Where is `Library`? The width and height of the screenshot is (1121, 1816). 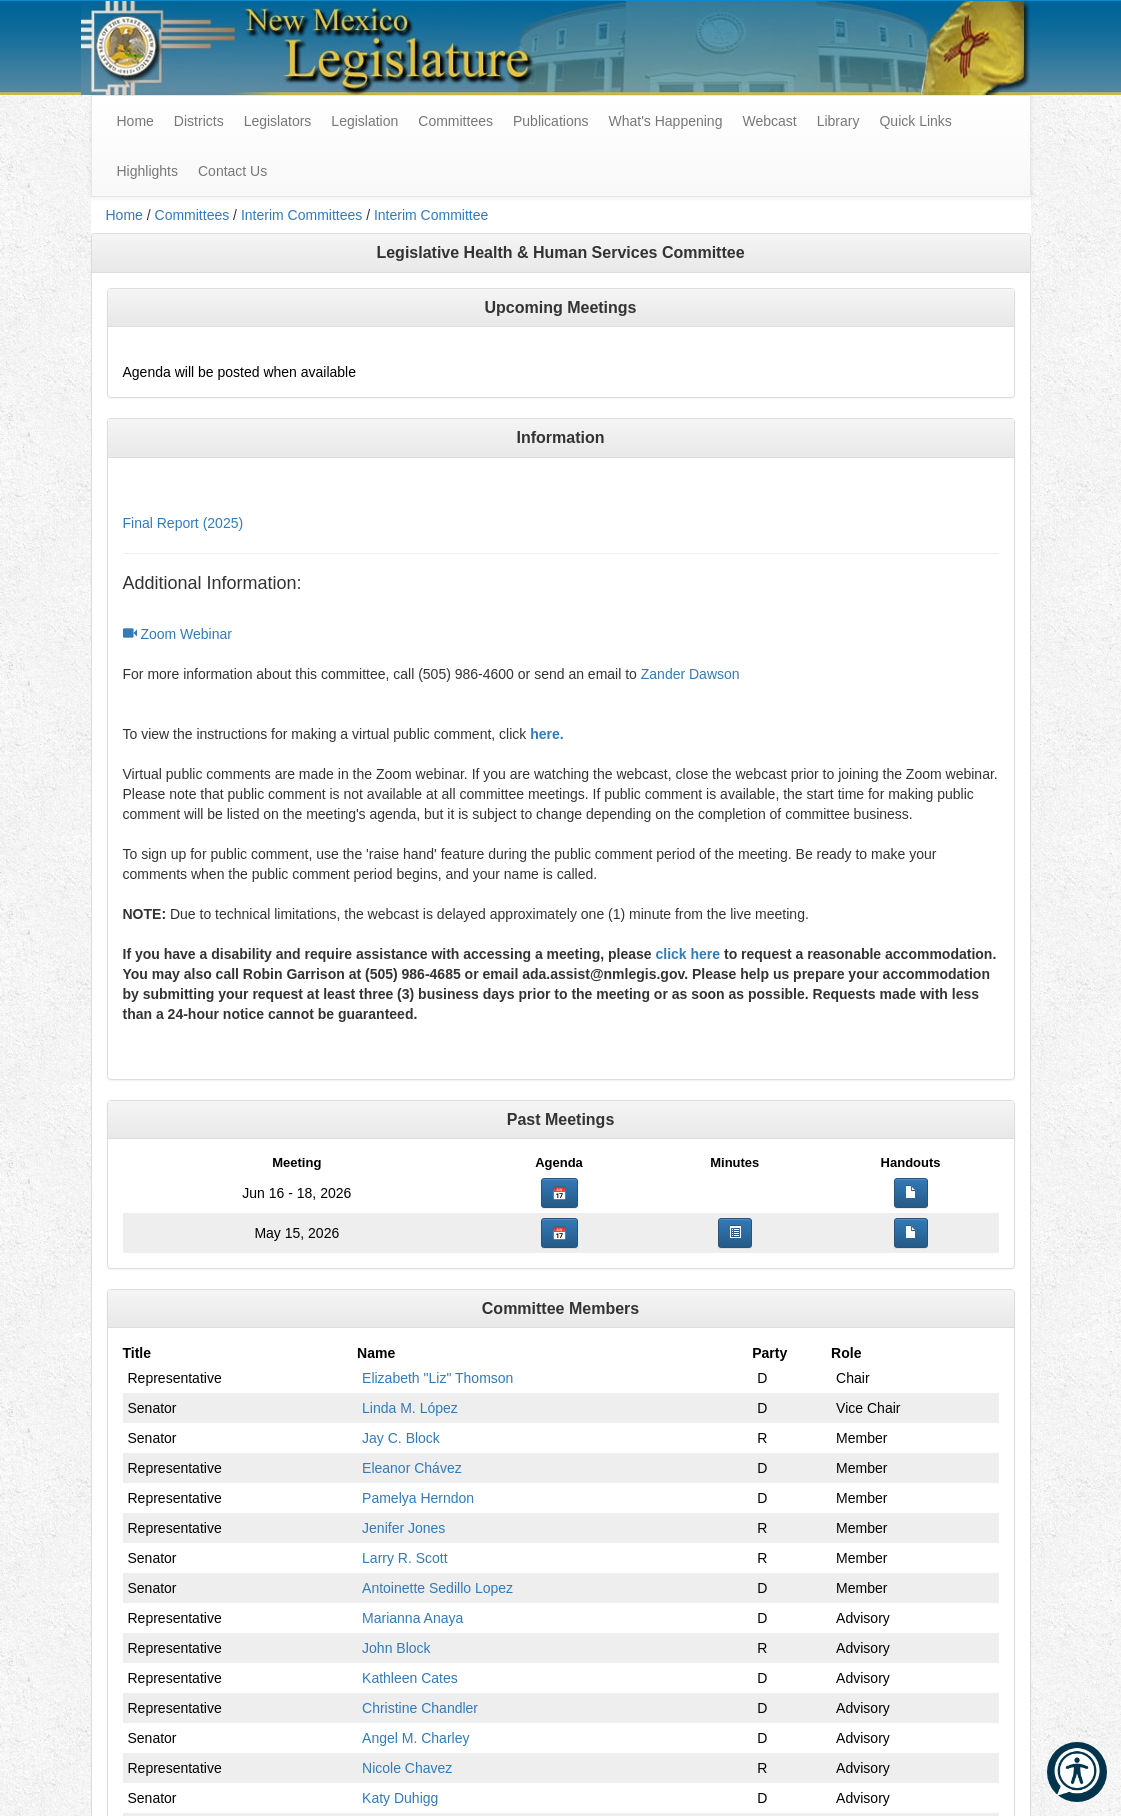
Library is located at coordinates (838, 121).